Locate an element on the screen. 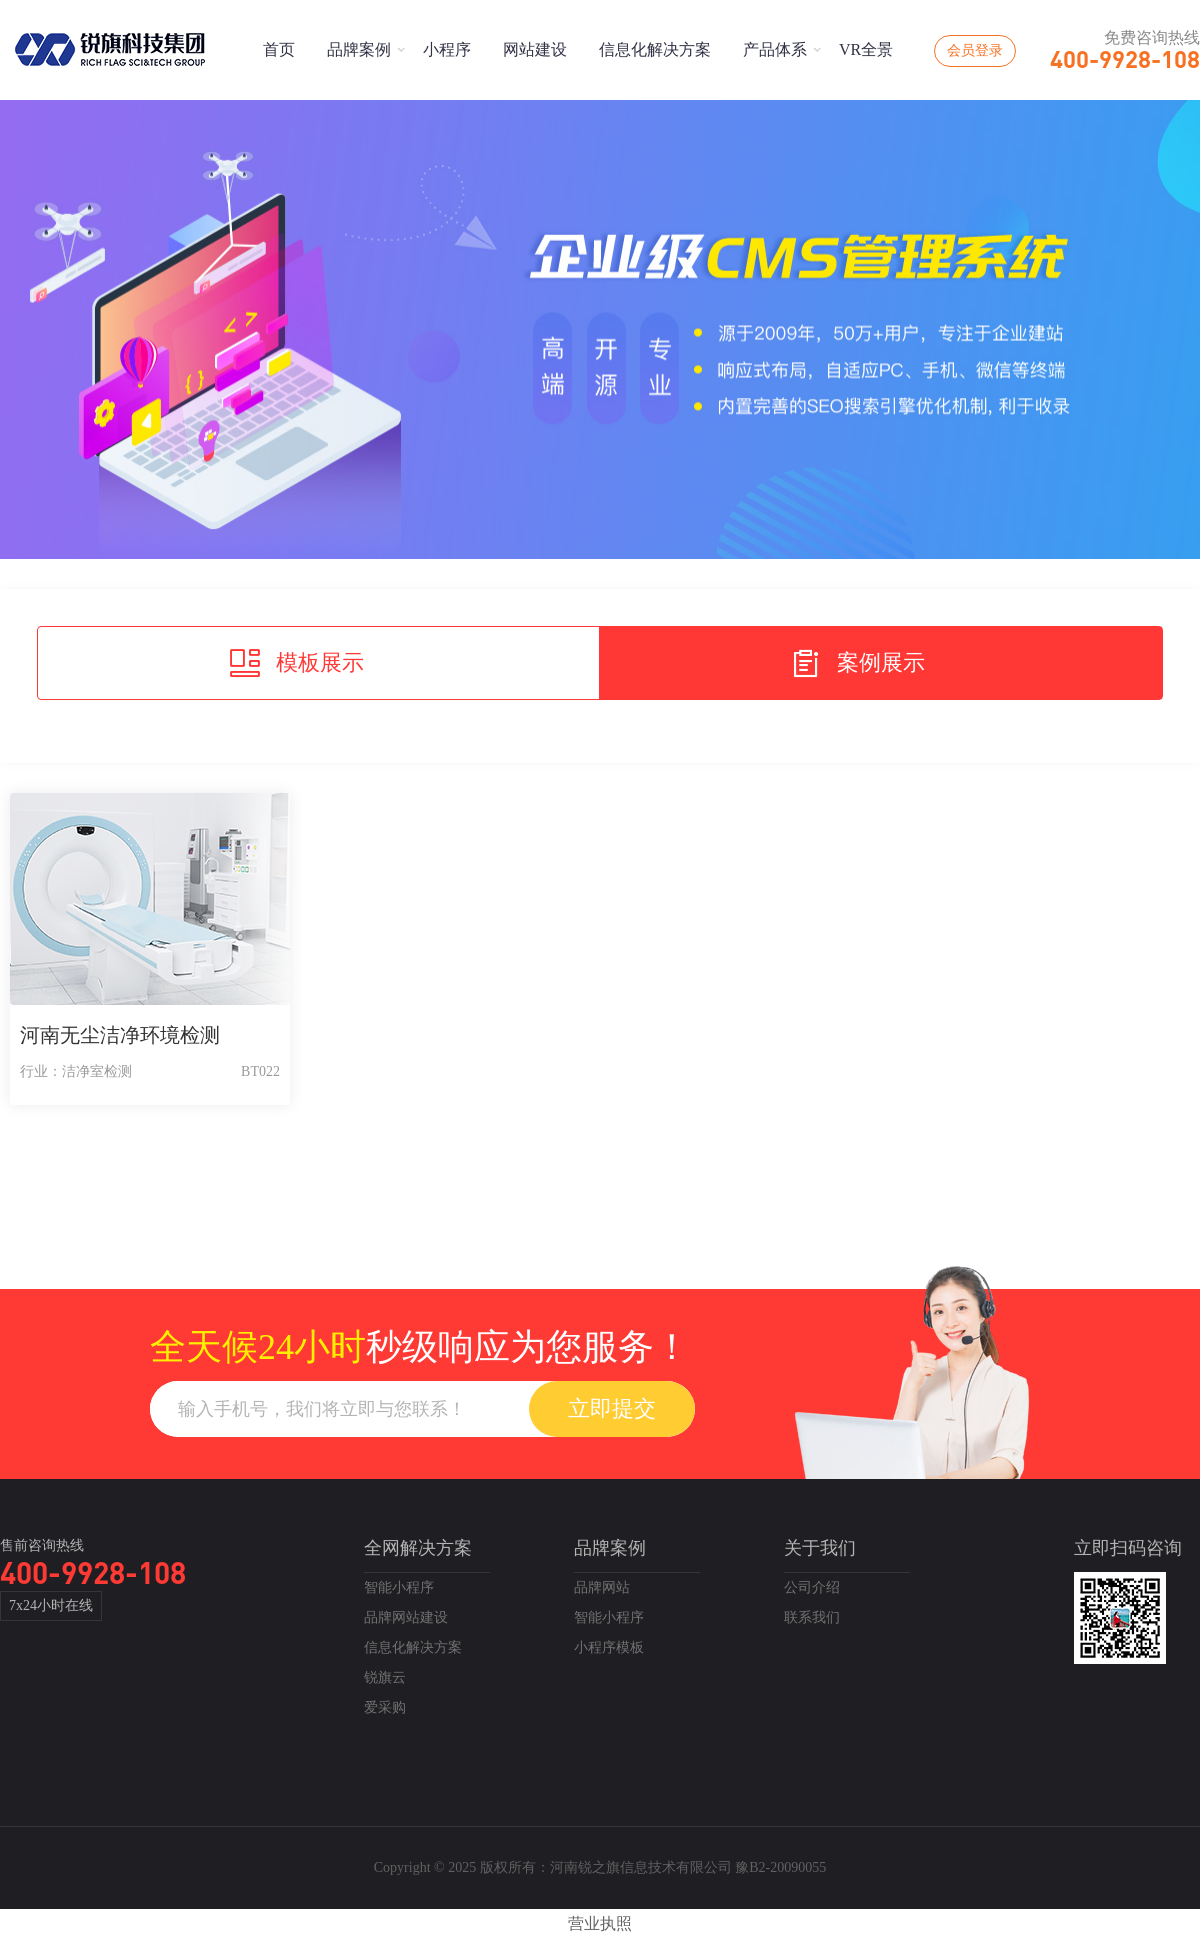 The height and width of the screenshot is (1939, 1200). 小程序模板 is located at coordinates (609, 1647).